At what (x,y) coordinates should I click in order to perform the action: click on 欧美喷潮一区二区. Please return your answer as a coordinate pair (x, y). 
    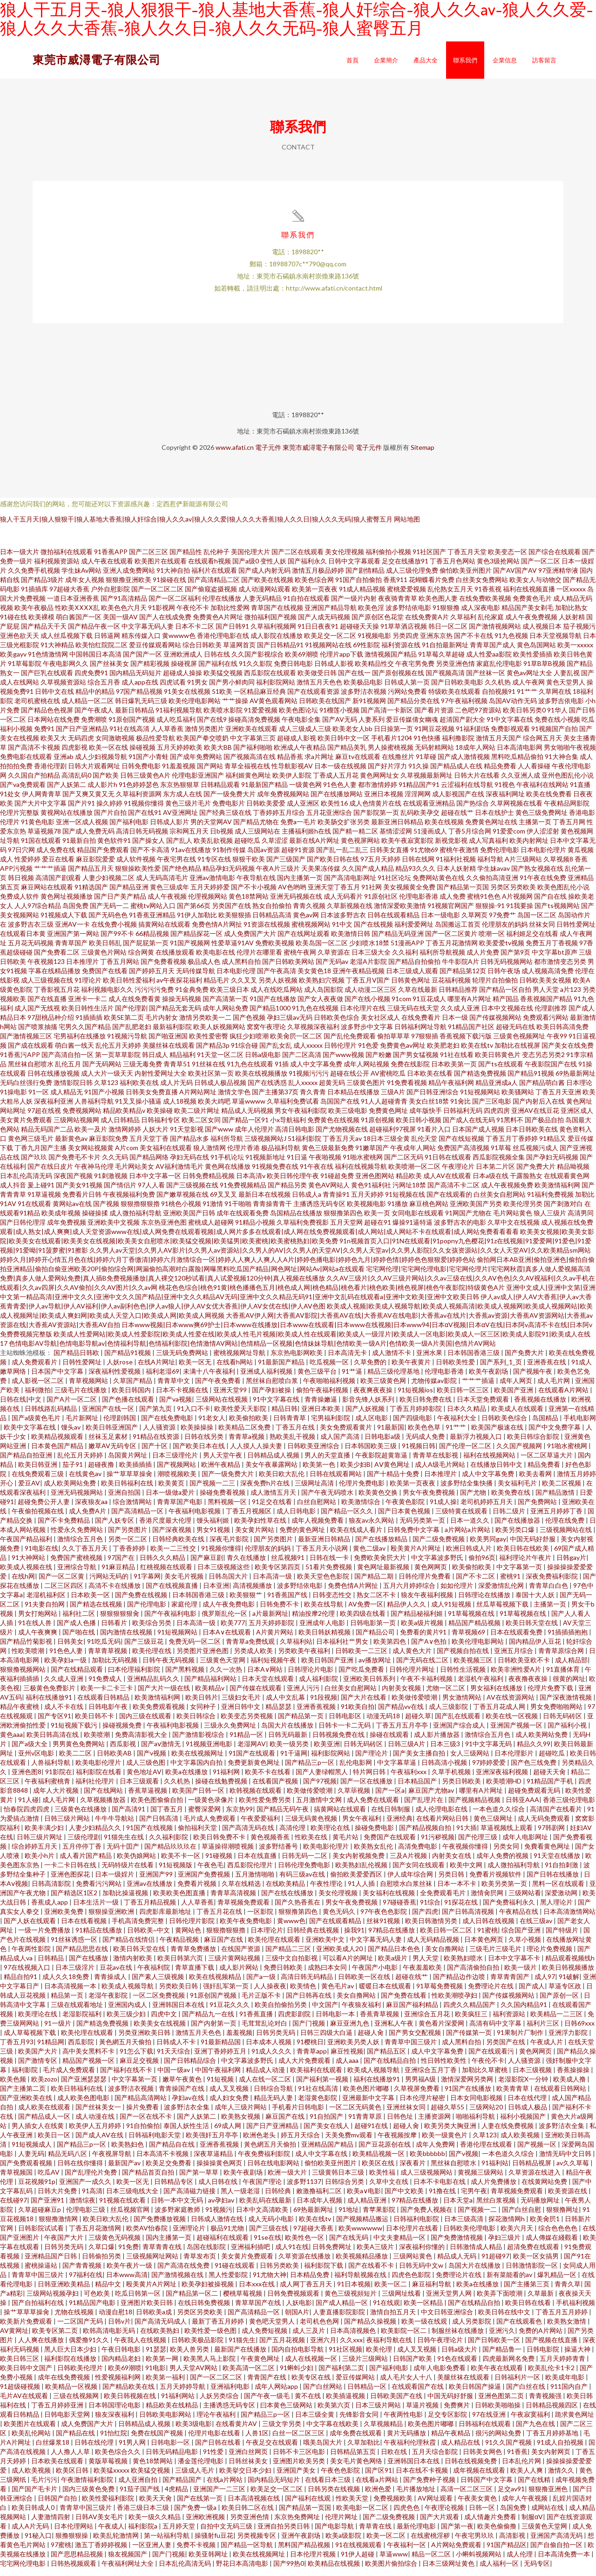
    Looking at the image, I should click on (414, 1174).